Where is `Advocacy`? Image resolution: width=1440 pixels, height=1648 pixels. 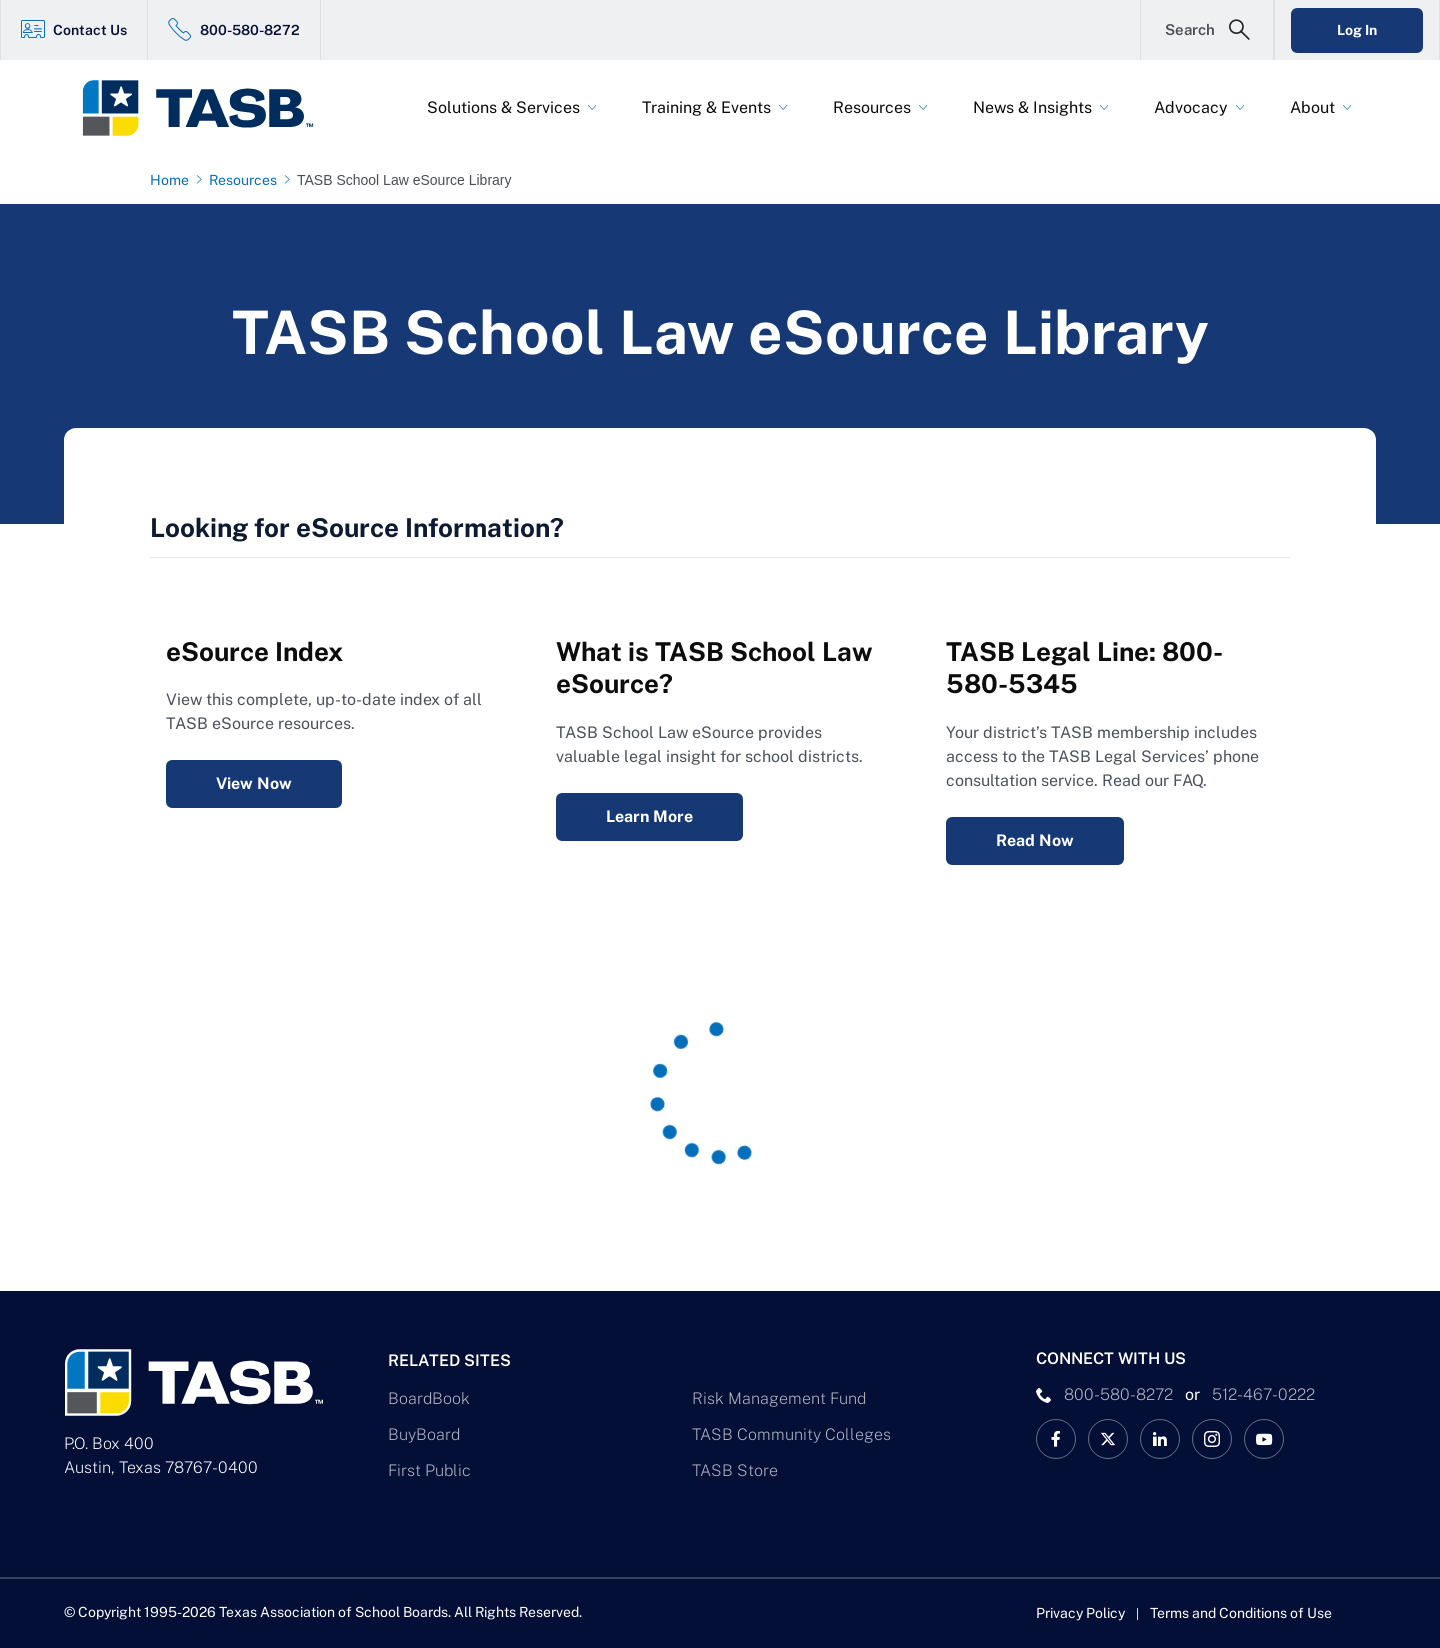
Advocacy is located at coordinates (1191, 107).